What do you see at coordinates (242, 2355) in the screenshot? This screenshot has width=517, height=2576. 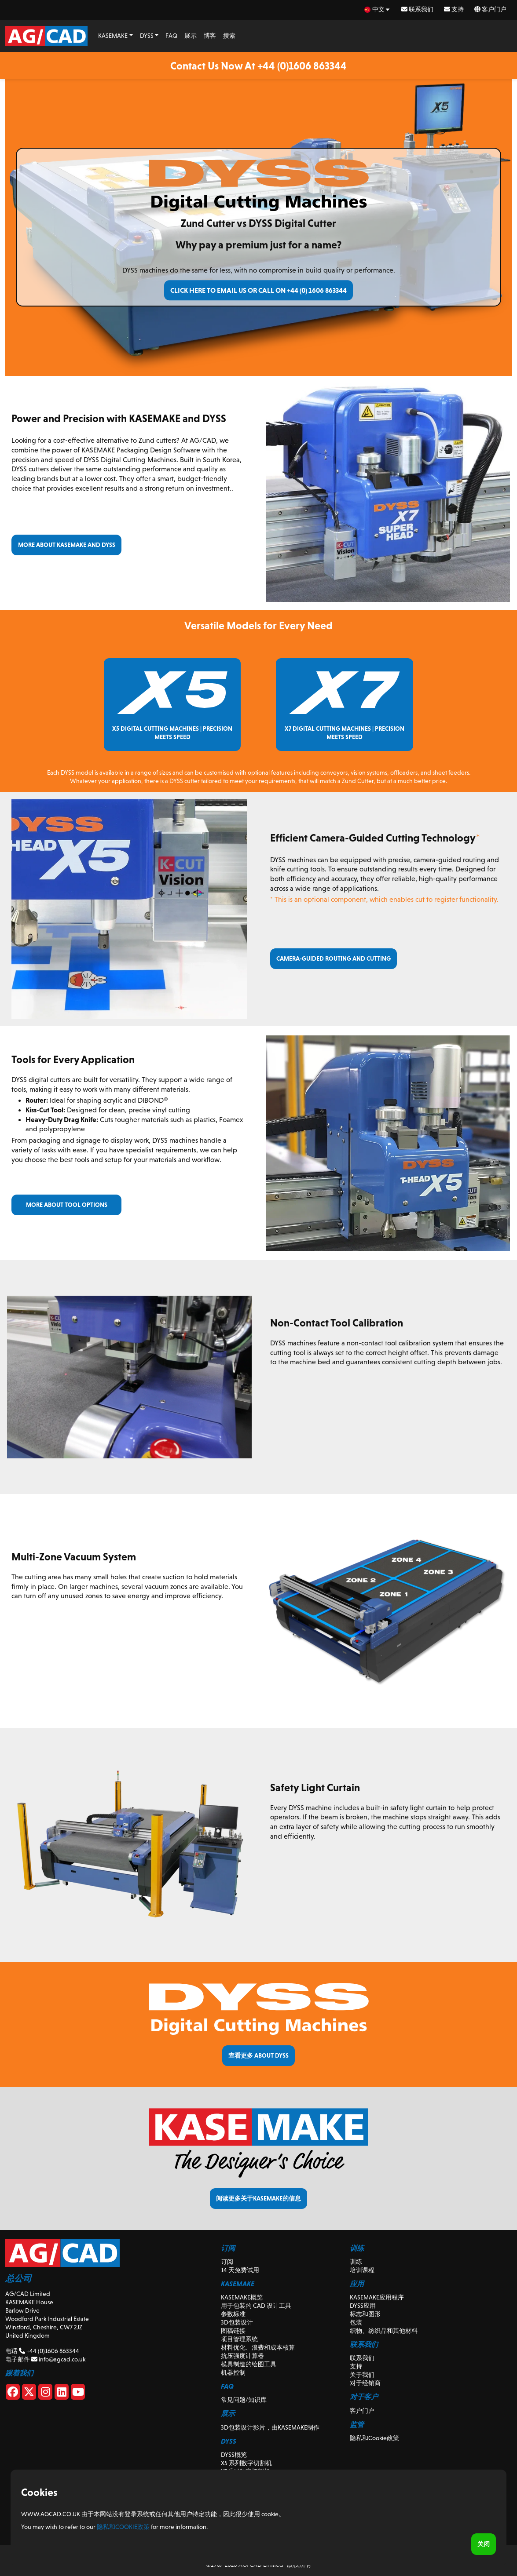 I see `抗压强度计算器` at bounding box center [242, 2355].